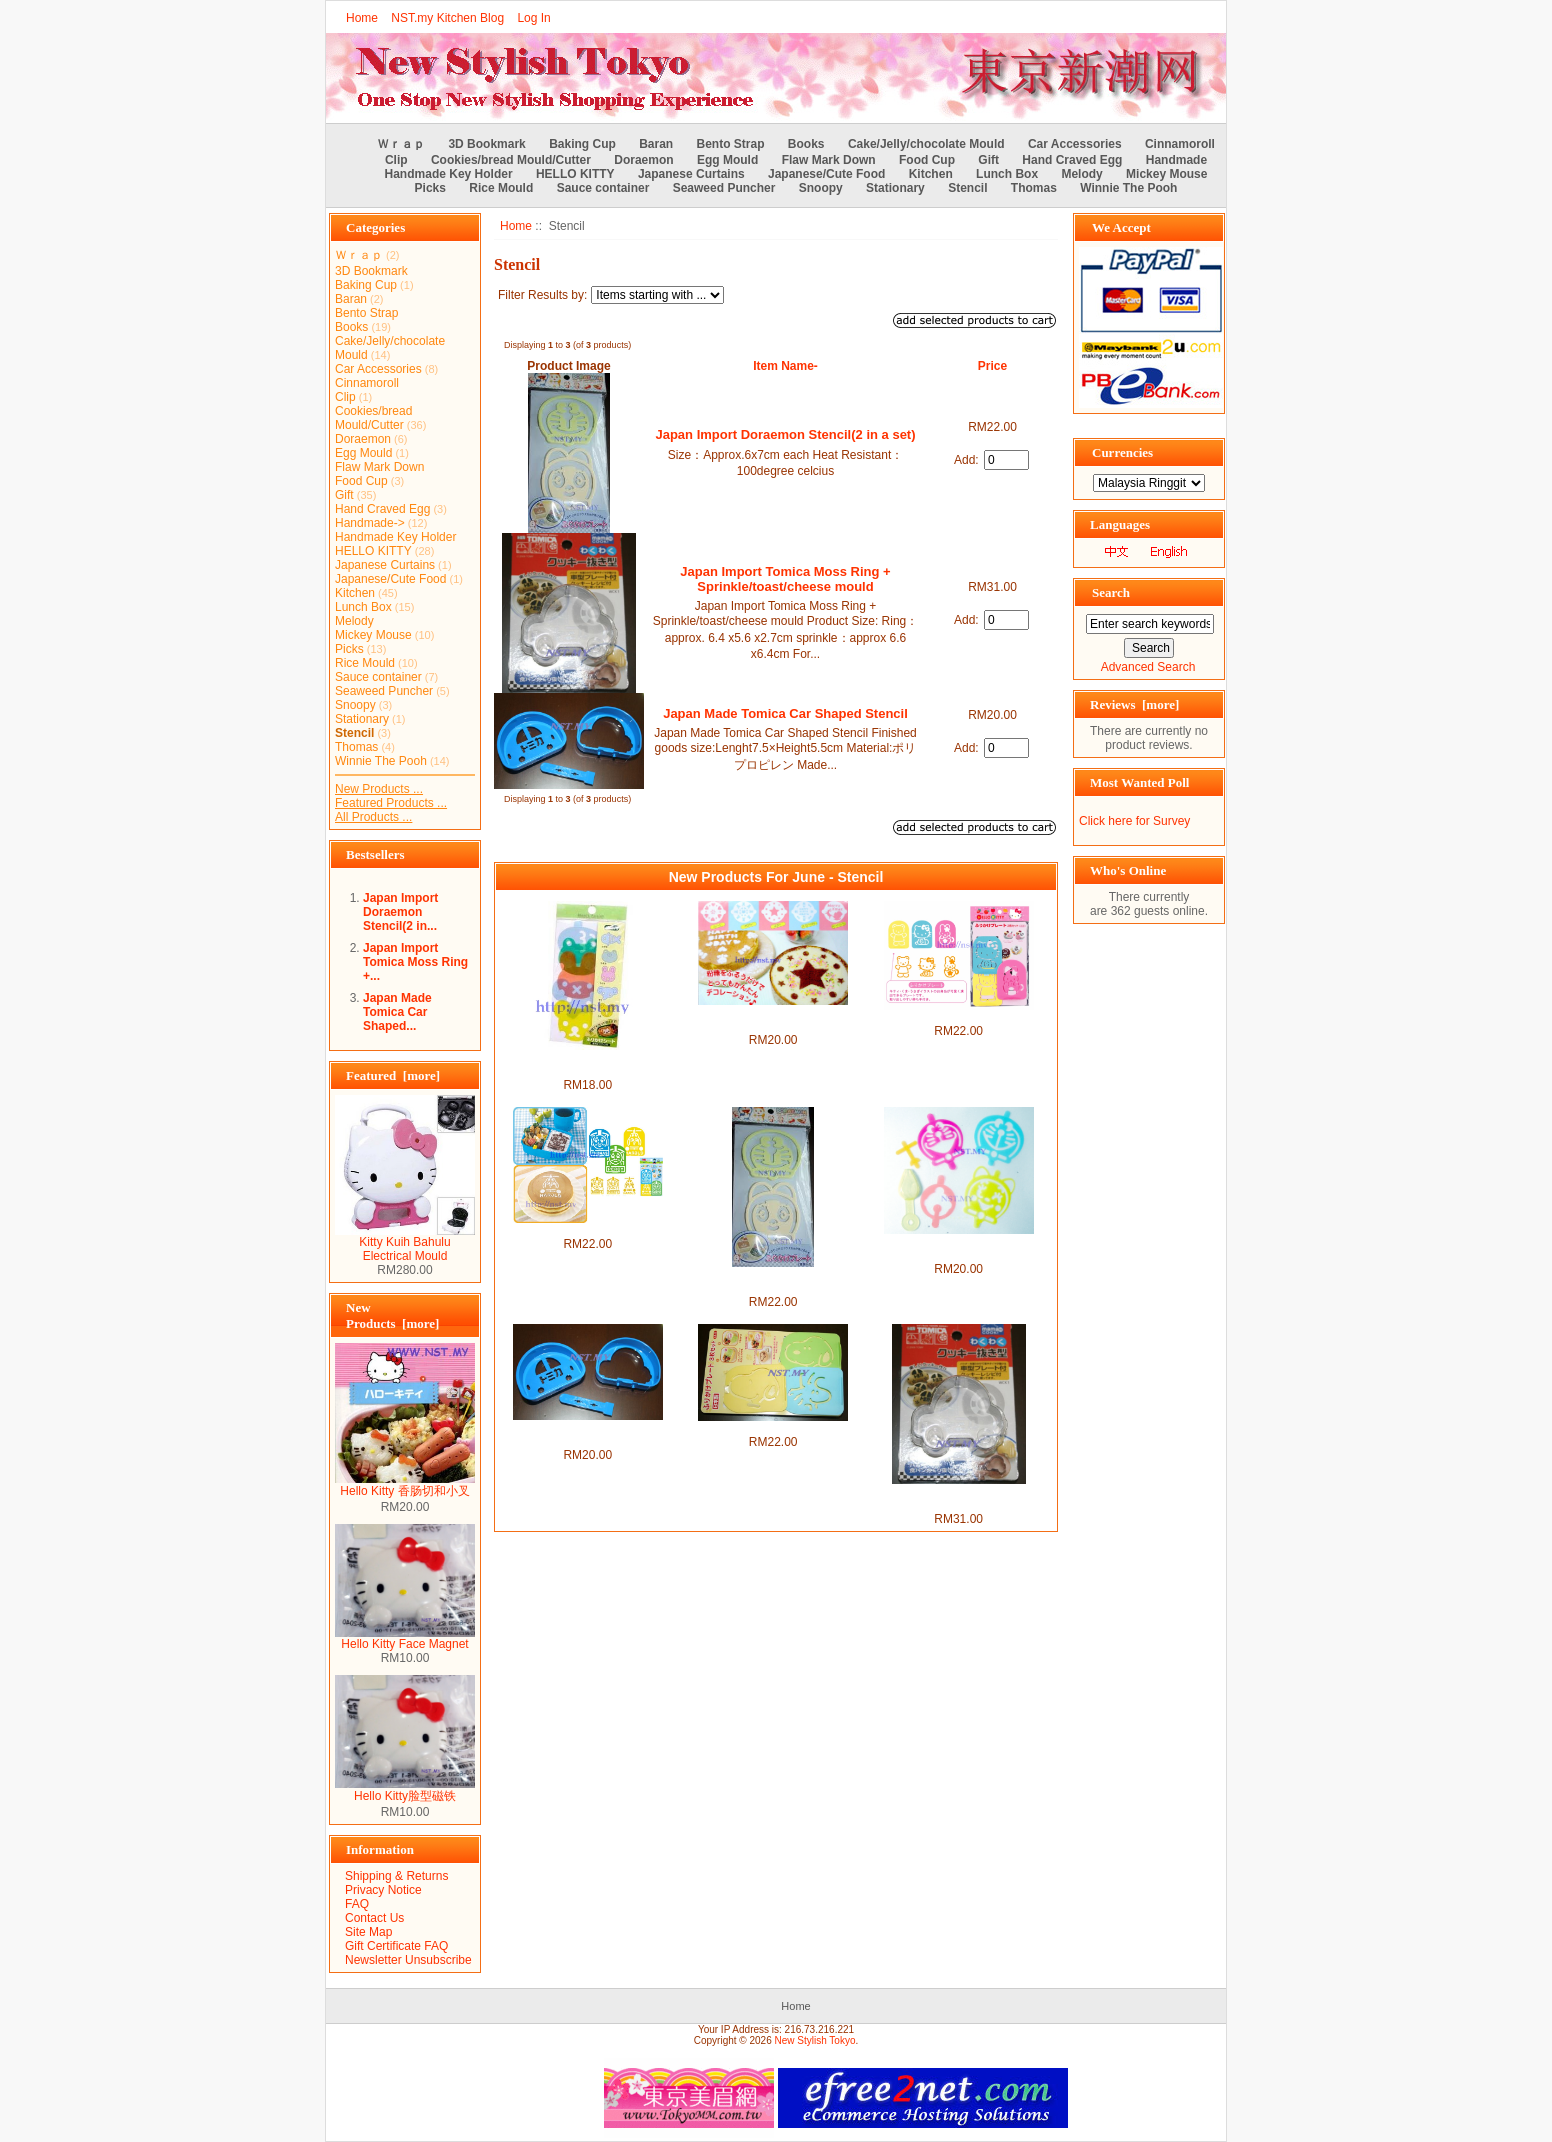  Describe the element at coordinates (511, 160) in the screenshot. I see `Cookies/bread Mould/Cutter` at that location.